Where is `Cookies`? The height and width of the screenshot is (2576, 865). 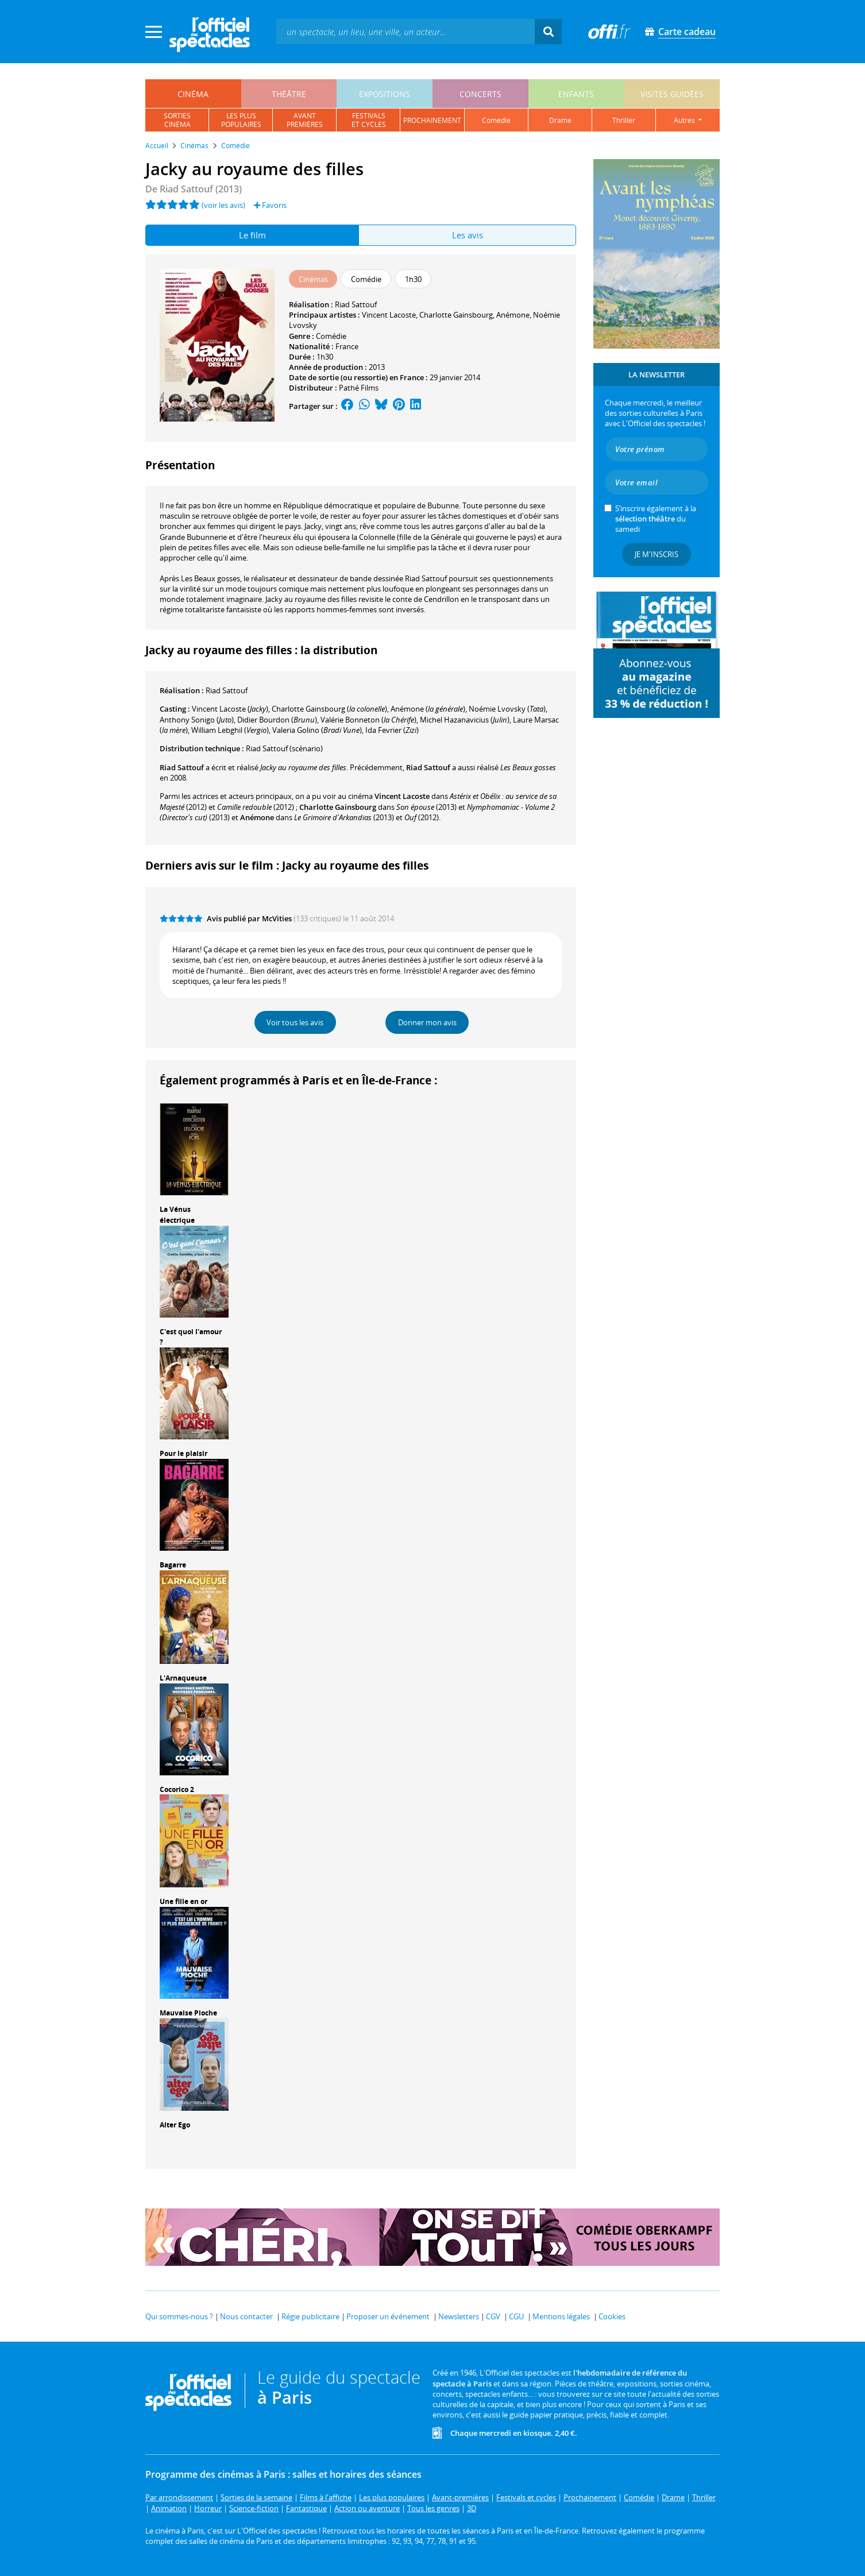 Cookies is located at coordinates (611, 2316).